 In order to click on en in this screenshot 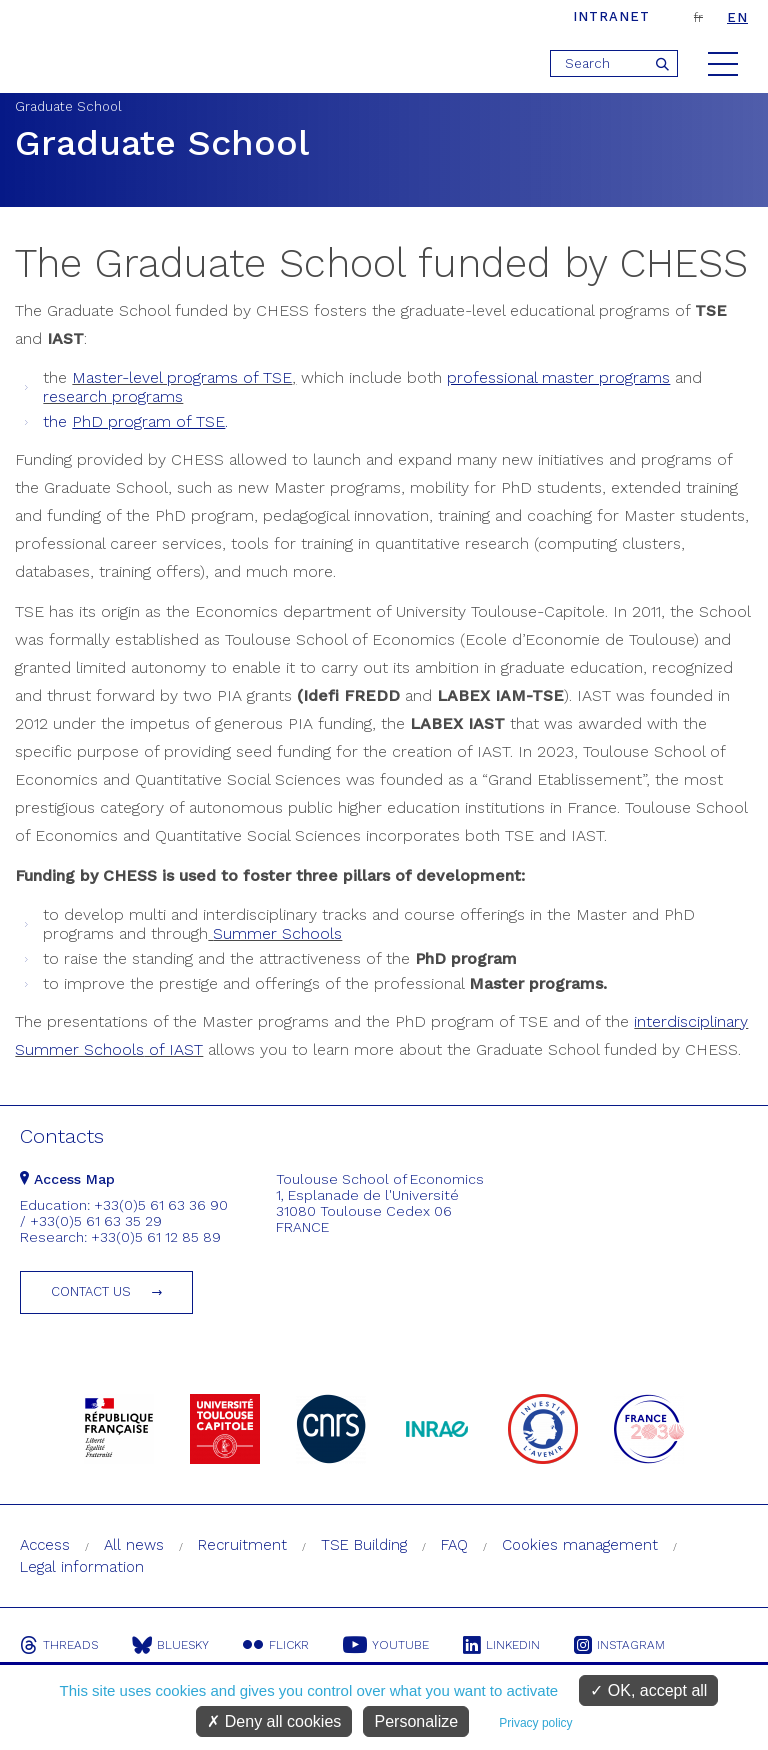, I will do `click(737, 17)`.